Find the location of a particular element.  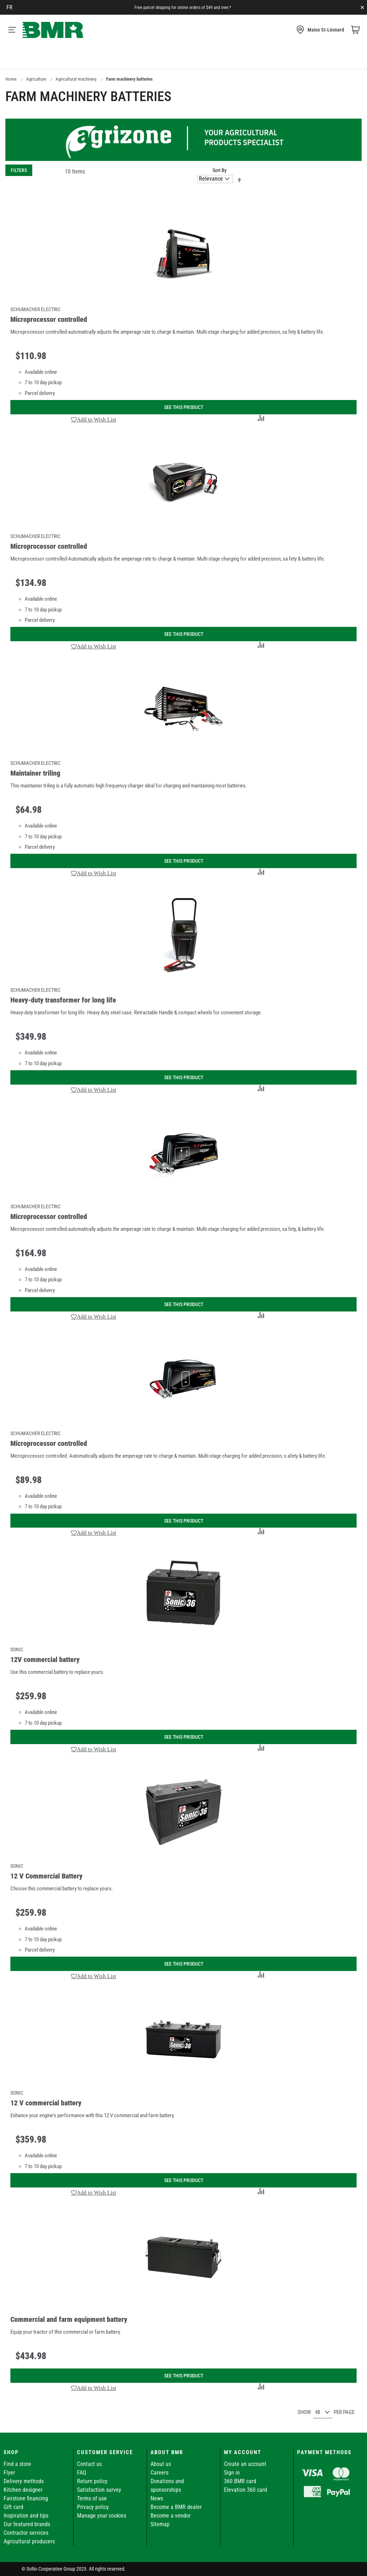

Agricultural machinery is located at coordinates (76, 79).